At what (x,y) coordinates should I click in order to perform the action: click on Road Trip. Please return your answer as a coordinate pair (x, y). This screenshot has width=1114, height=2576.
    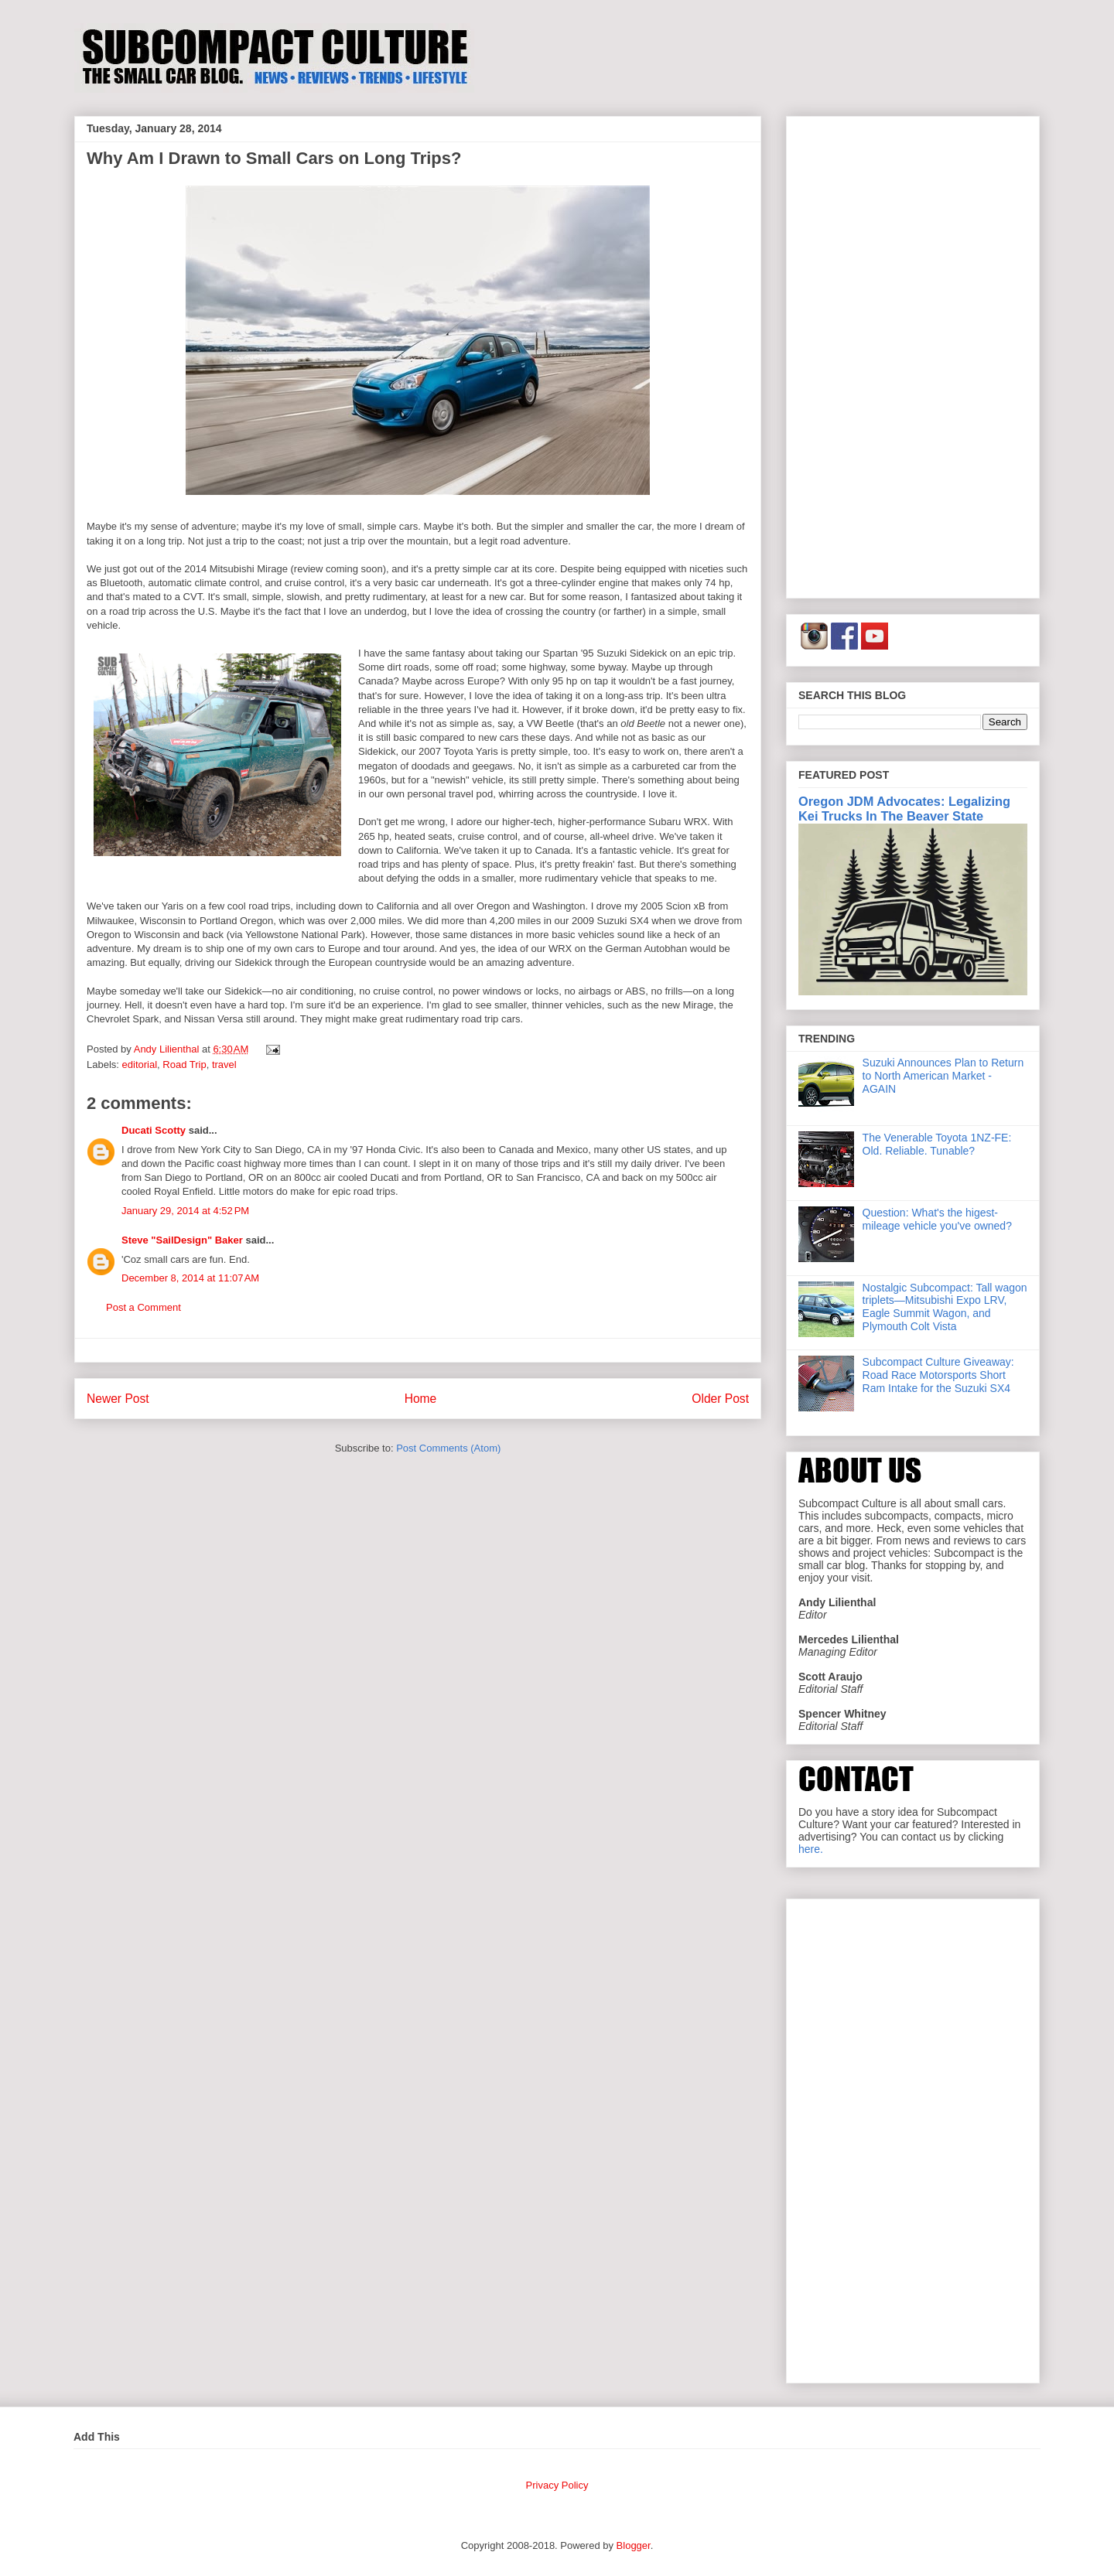
    Looking at the image, I should click on (184, 1064).